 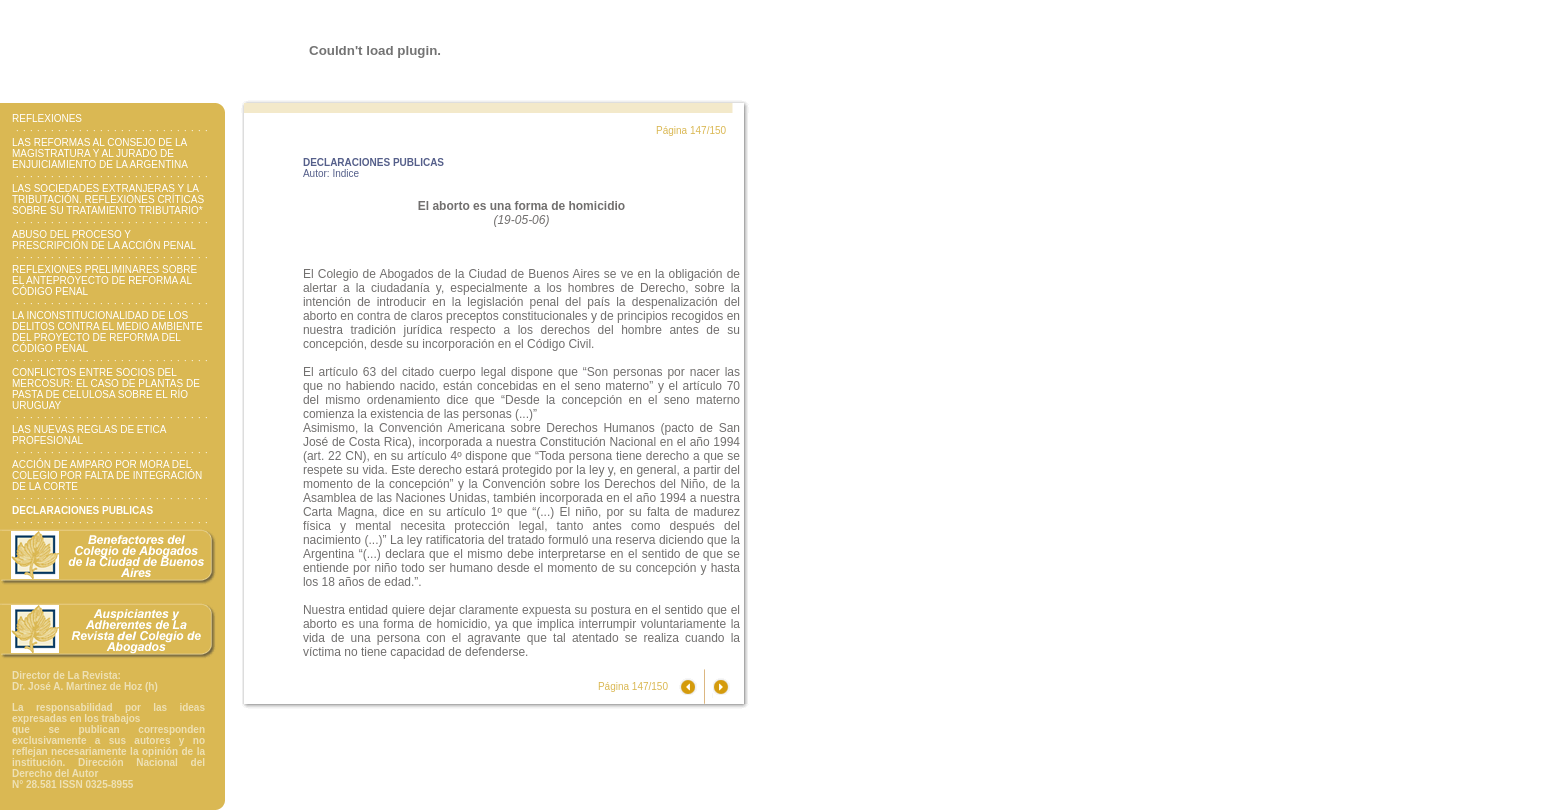 I want to click on REFLEXIONES PRELIMINARES SOBRE EL ANTEPROYECTO DE REFORMA AL CÓDIGO PENAL, so click(x=104, y=280).